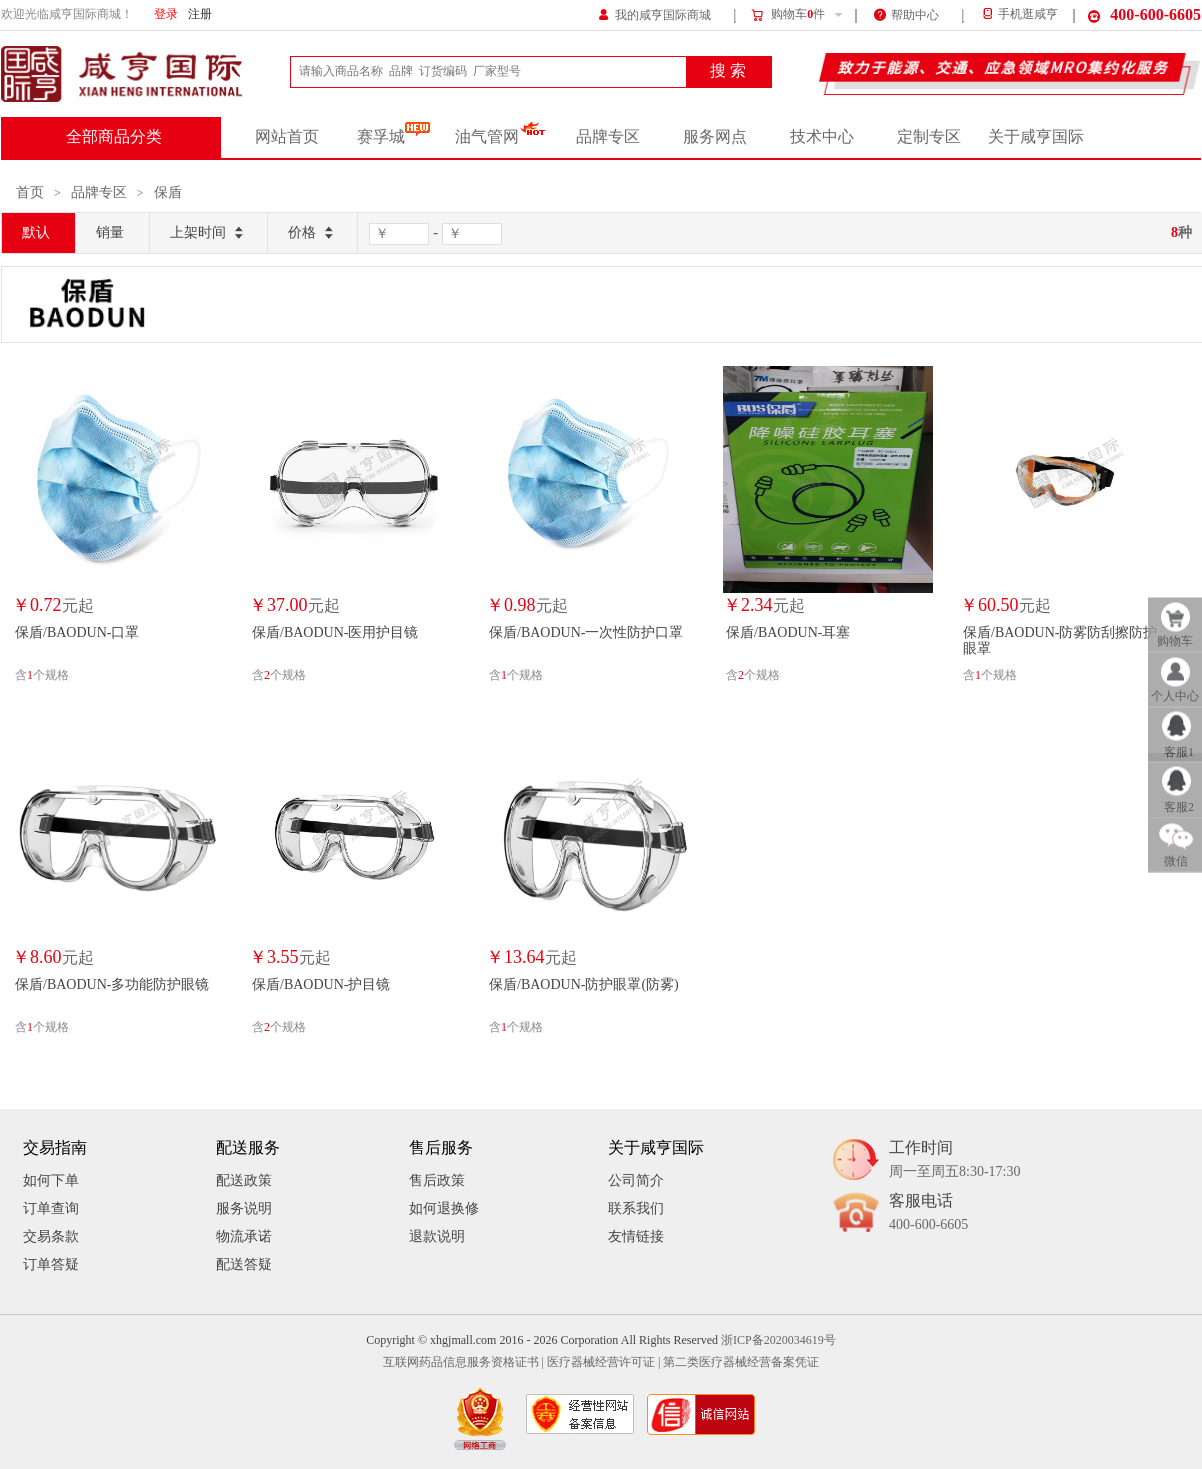 This screenshot has height=1469, width=1202. What do you see at coordinates (287, 137) in the screenshot?
I see `网站首页` at bounding box center [287, 137].